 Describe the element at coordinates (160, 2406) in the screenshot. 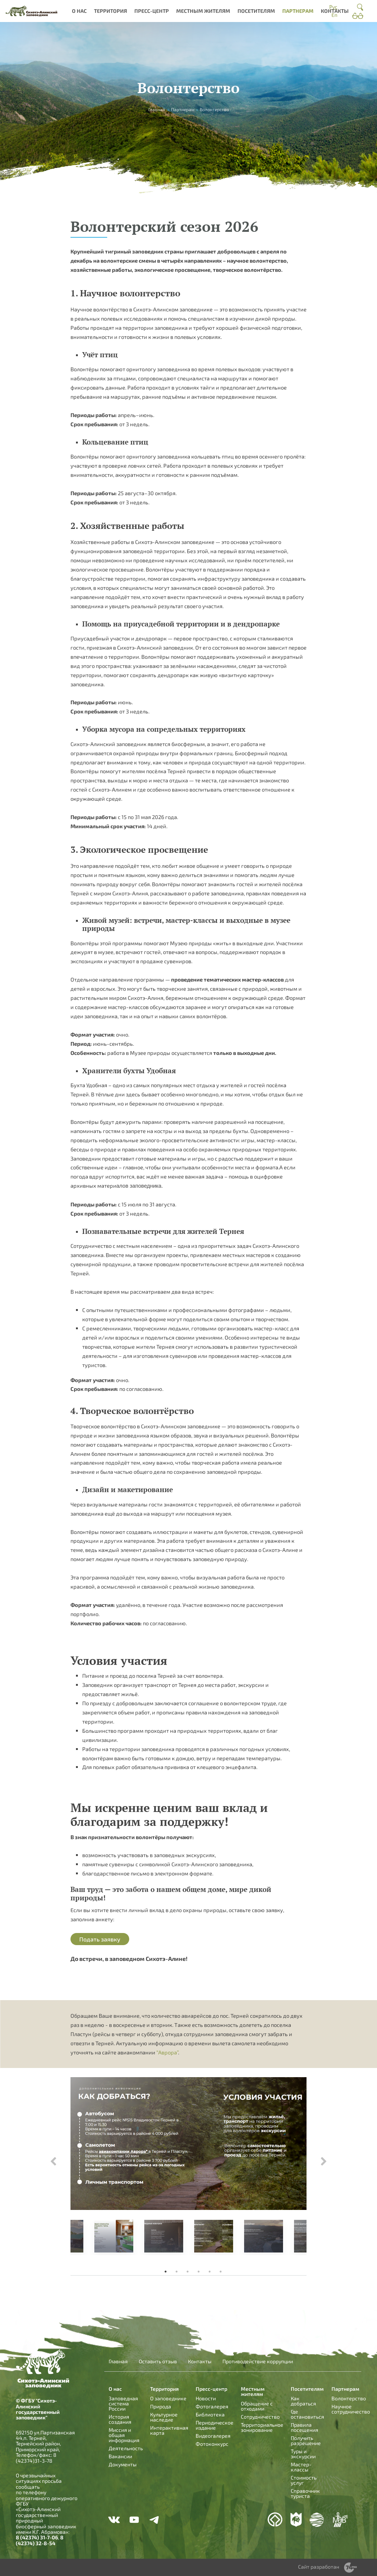

I see `Природа` at that location.